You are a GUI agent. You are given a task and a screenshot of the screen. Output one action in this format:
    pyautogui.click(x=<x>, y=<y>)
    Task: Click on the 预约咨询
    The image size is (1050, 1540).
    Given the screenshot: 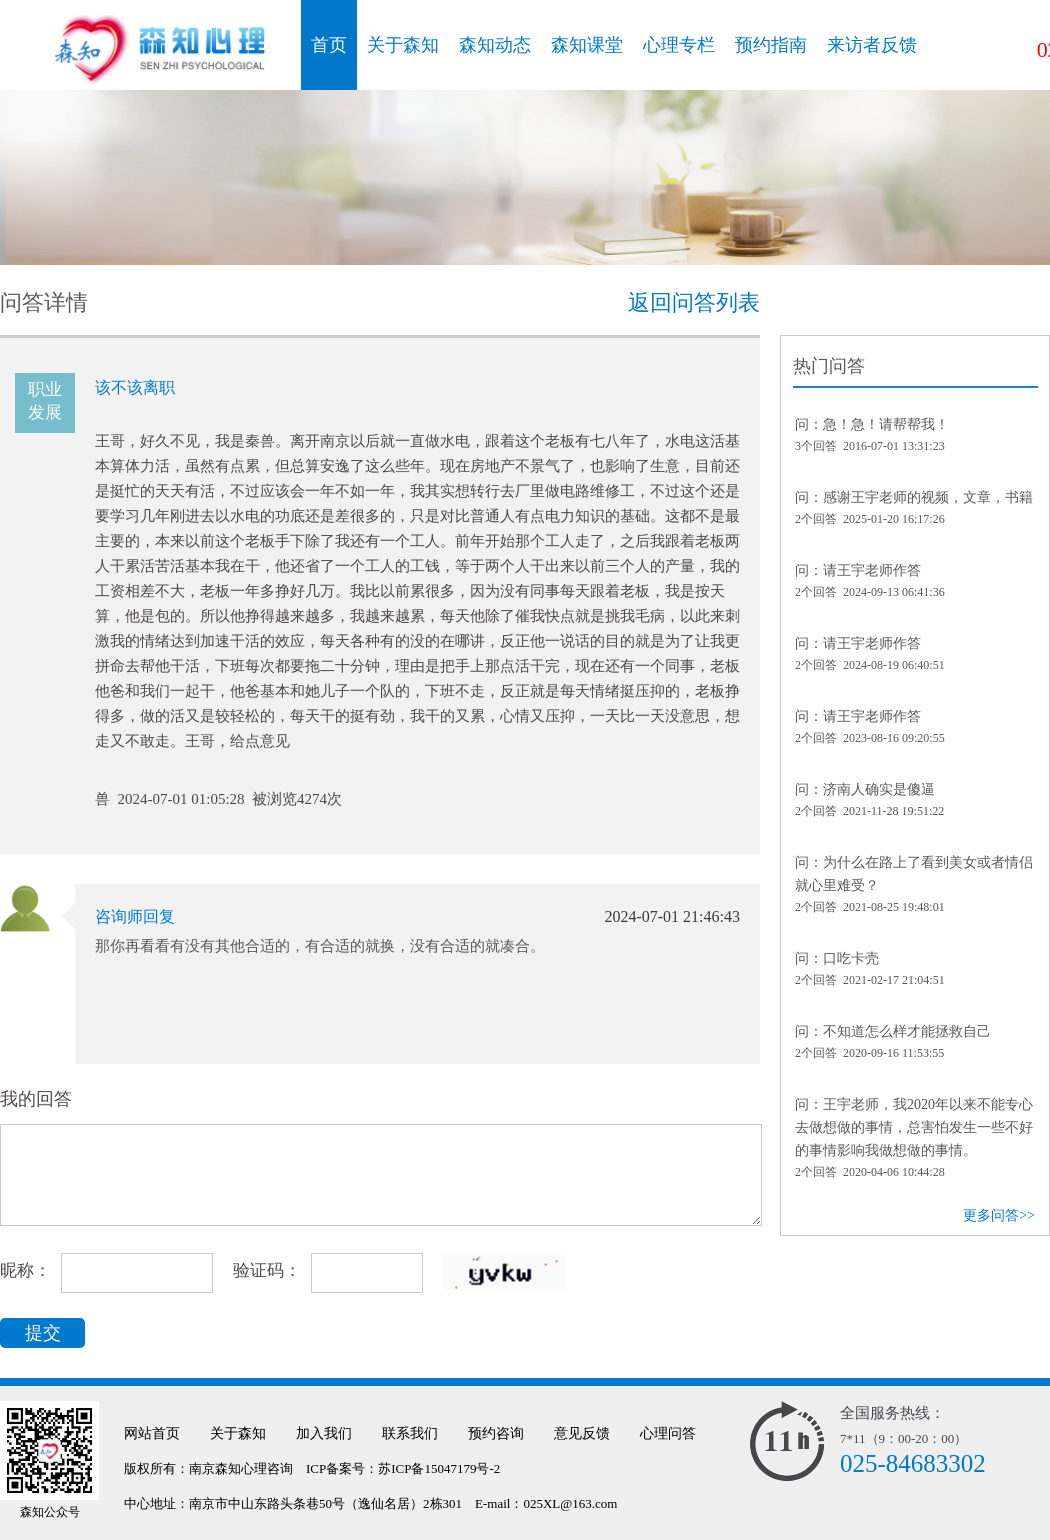 What is the action you would take?
    pyautogui.click(x=496, y=1433)
    